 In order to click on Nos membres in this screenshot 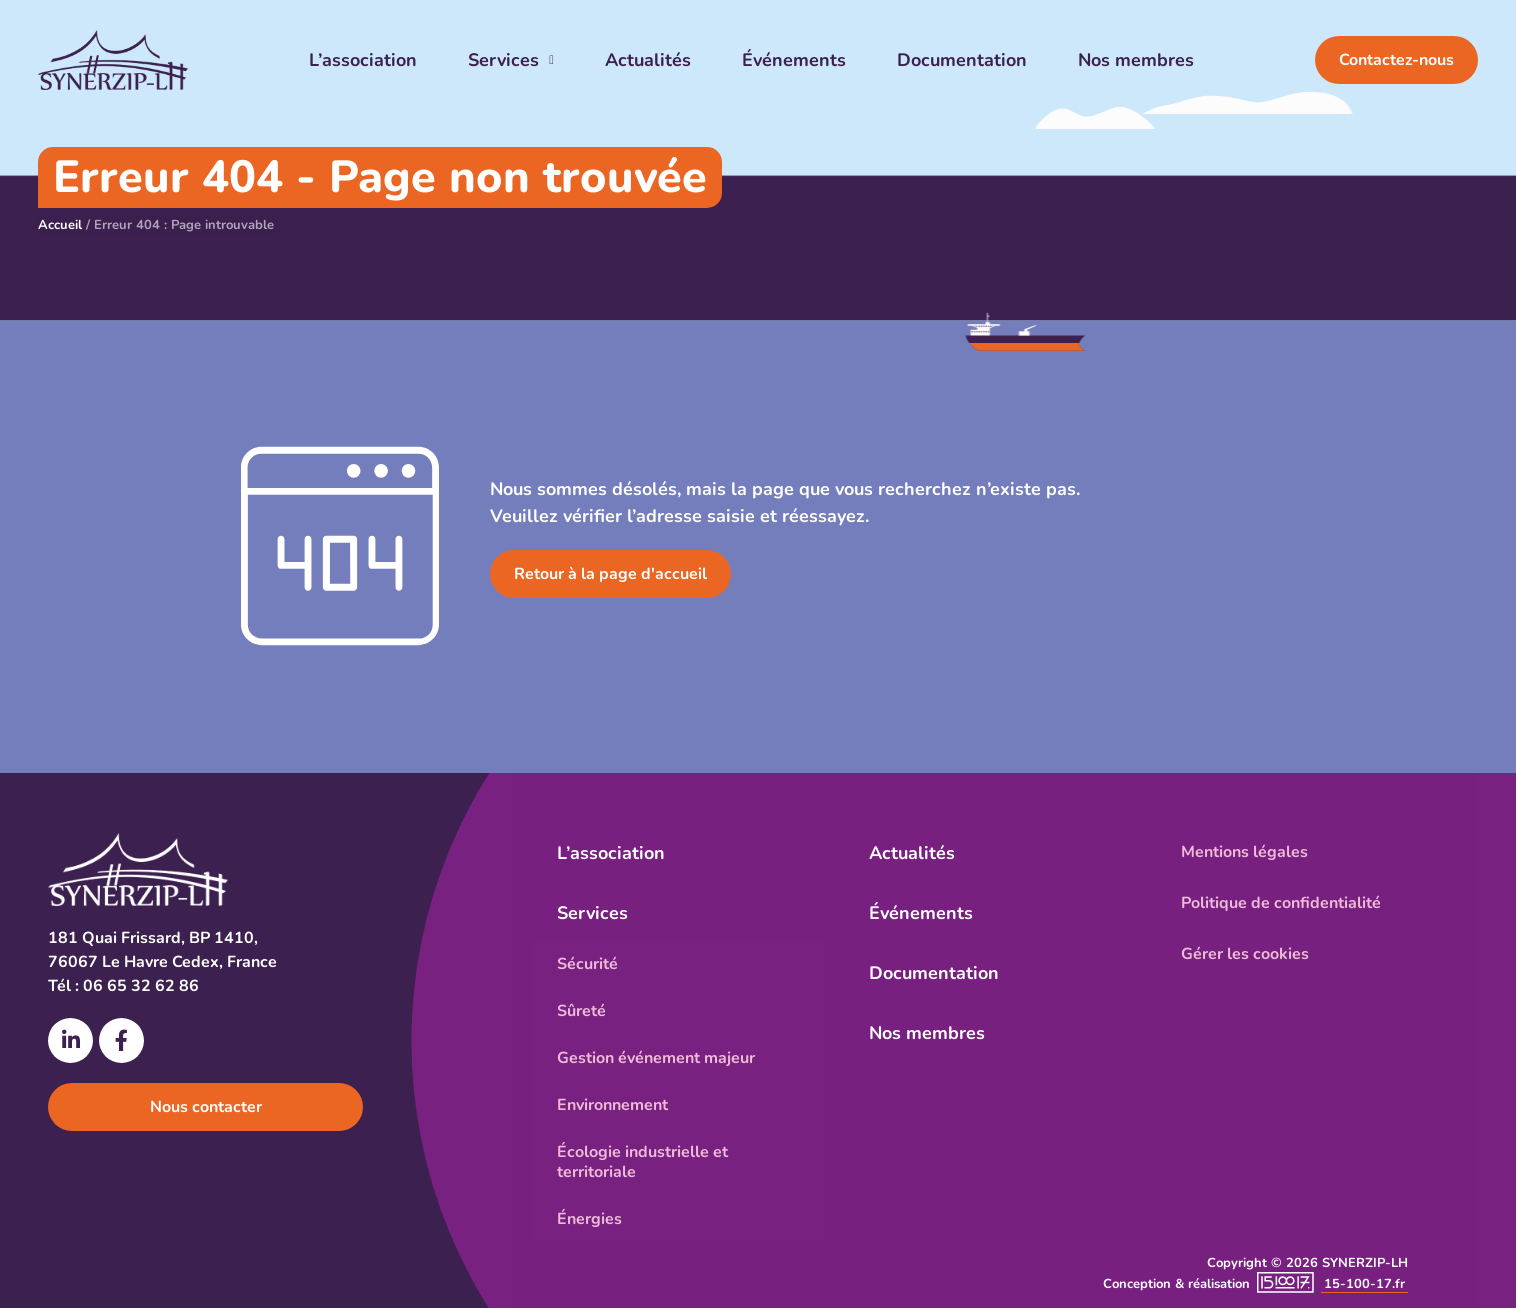, I will do `click(1136, 60)`.